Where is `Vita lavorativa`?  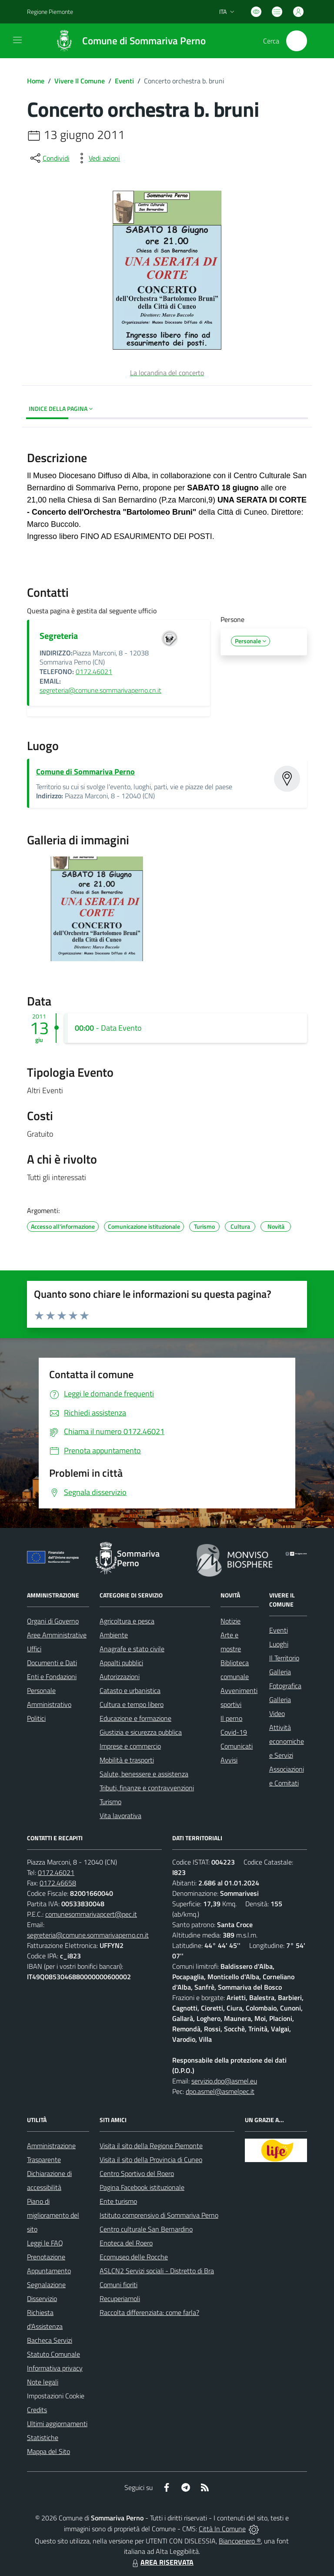 Vita lavorativa is located at coordinates (120, 1815).